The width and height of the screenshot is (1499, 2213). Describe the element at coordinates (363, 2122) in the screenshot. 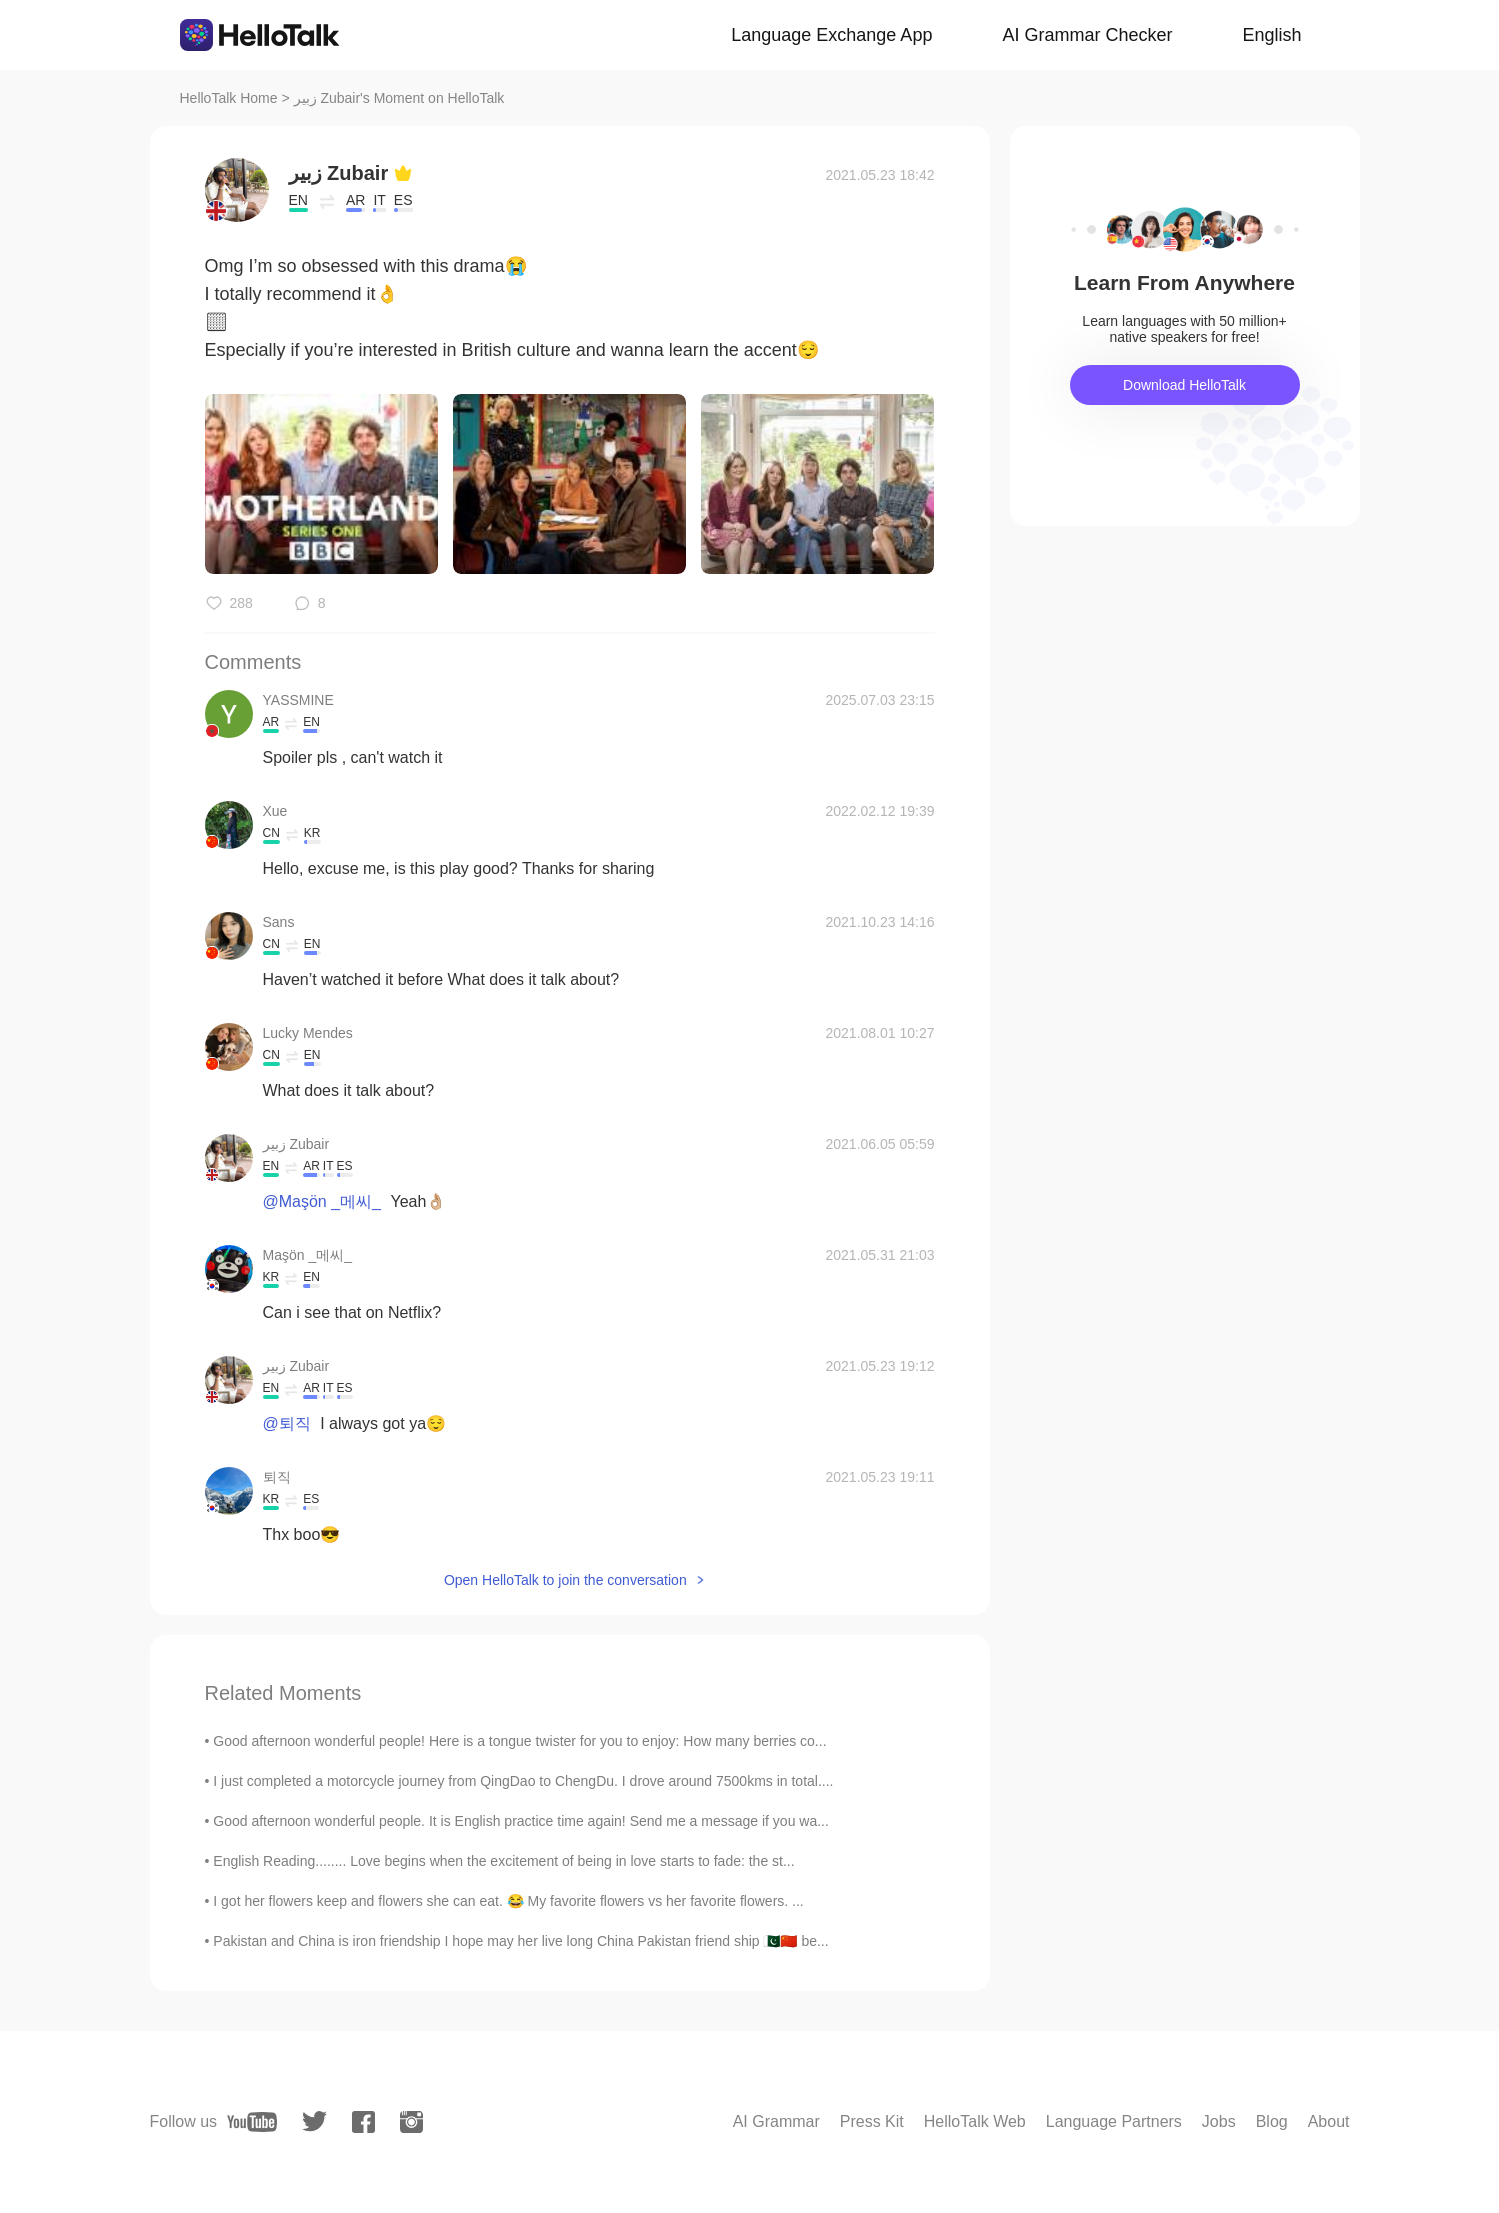

I see `[facebook]` at that location.